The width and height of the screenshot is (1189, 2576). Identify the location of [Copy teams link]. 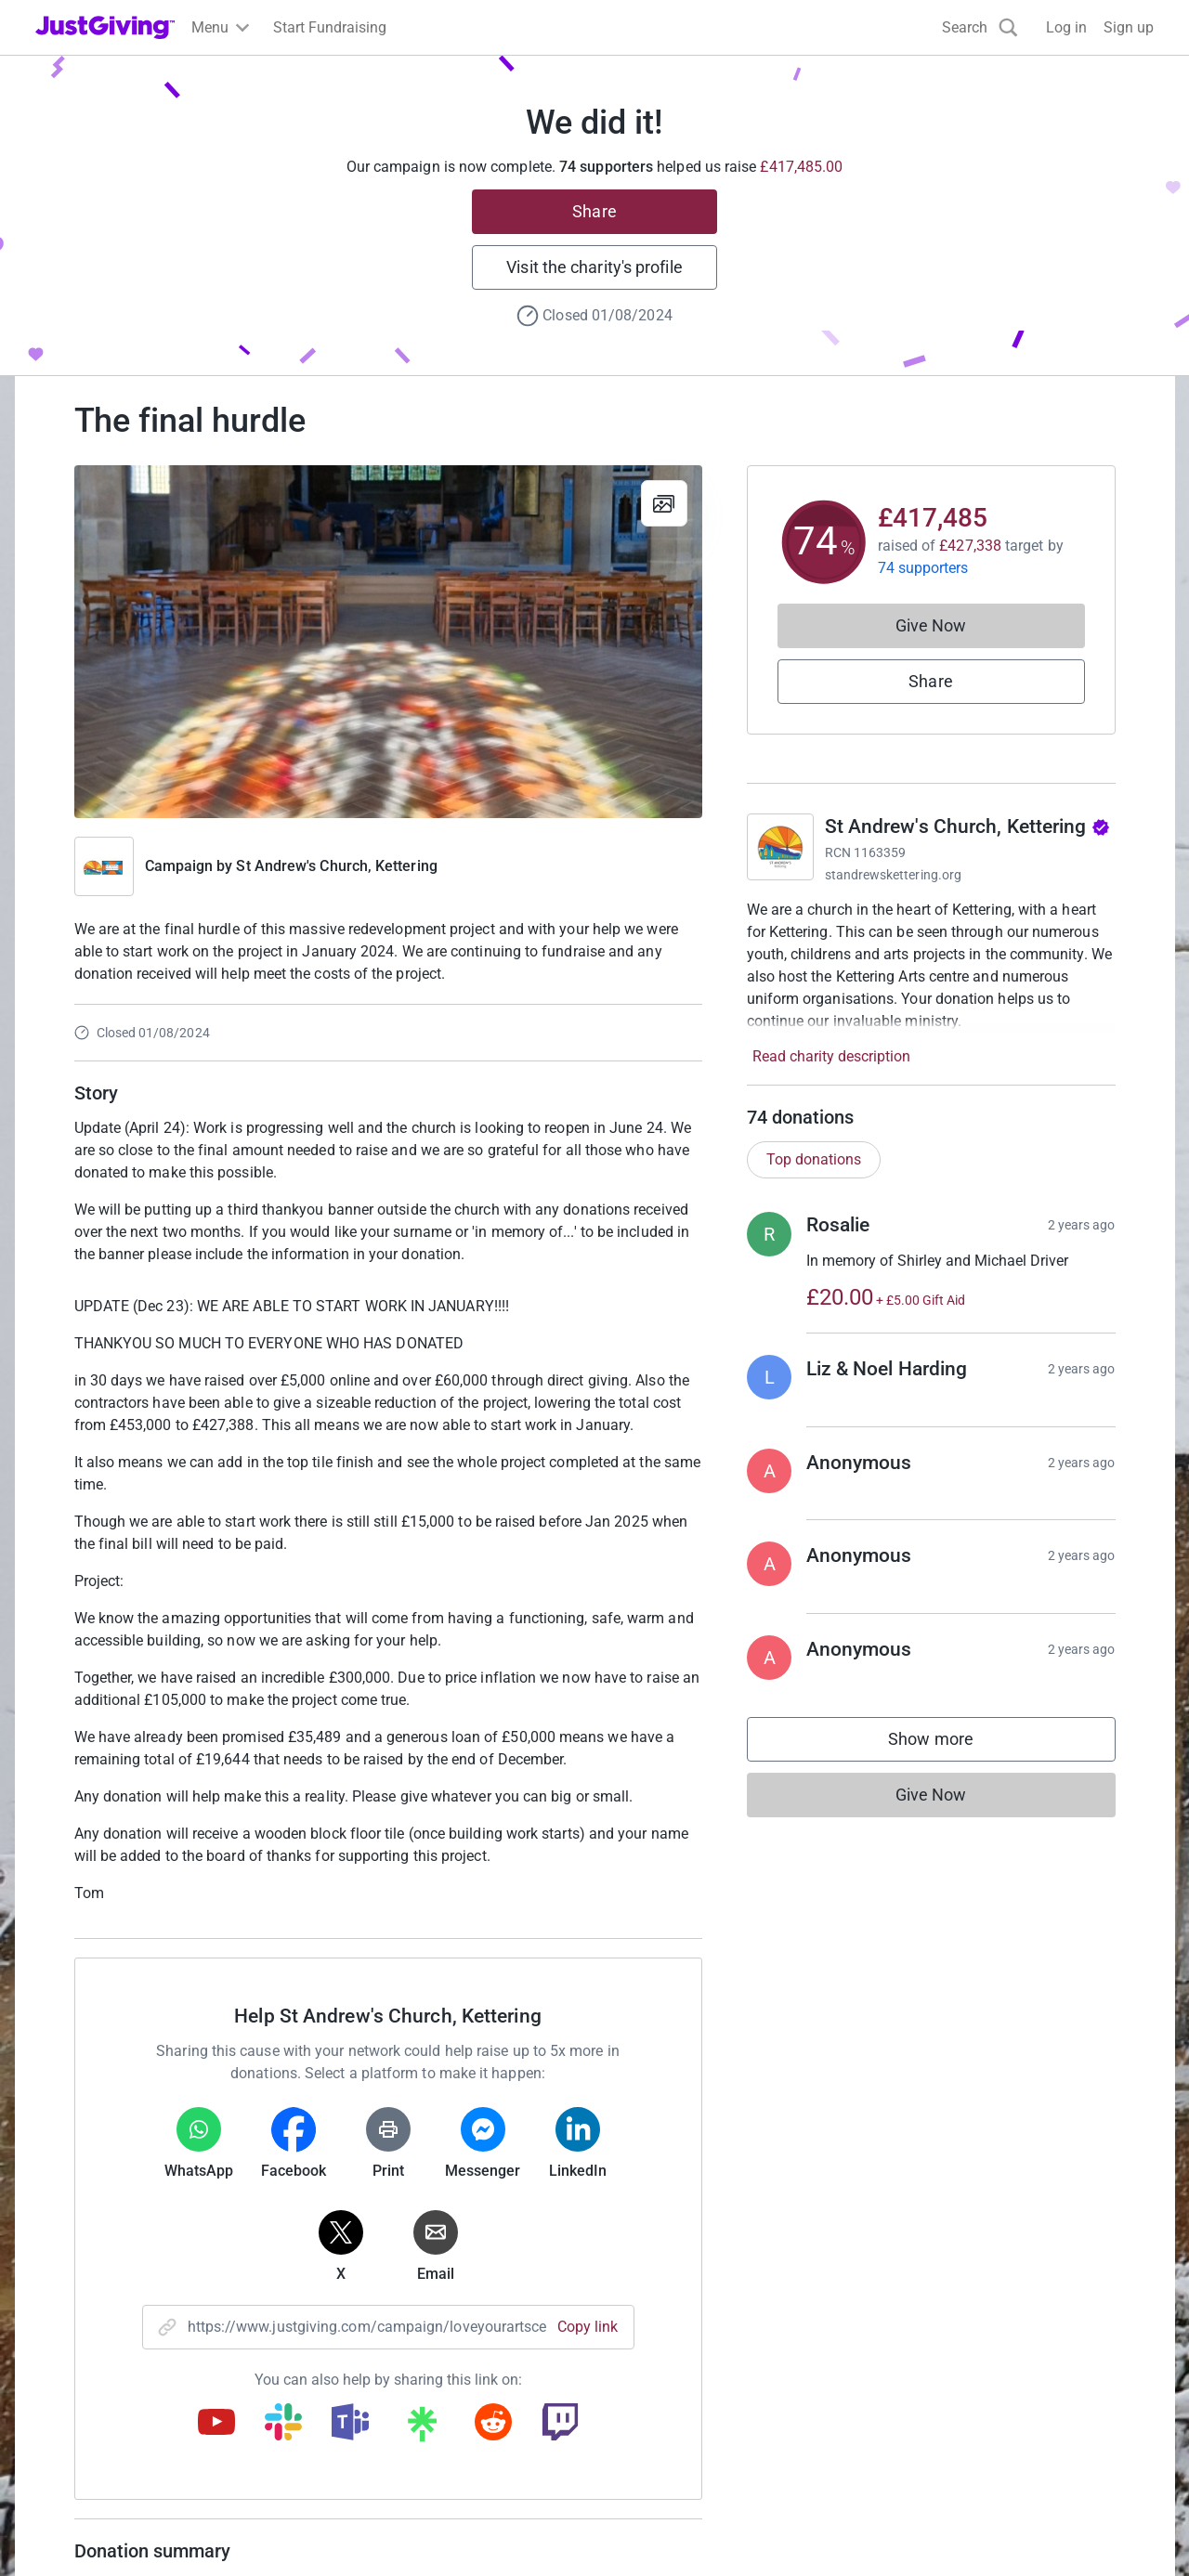
(350, 2423).